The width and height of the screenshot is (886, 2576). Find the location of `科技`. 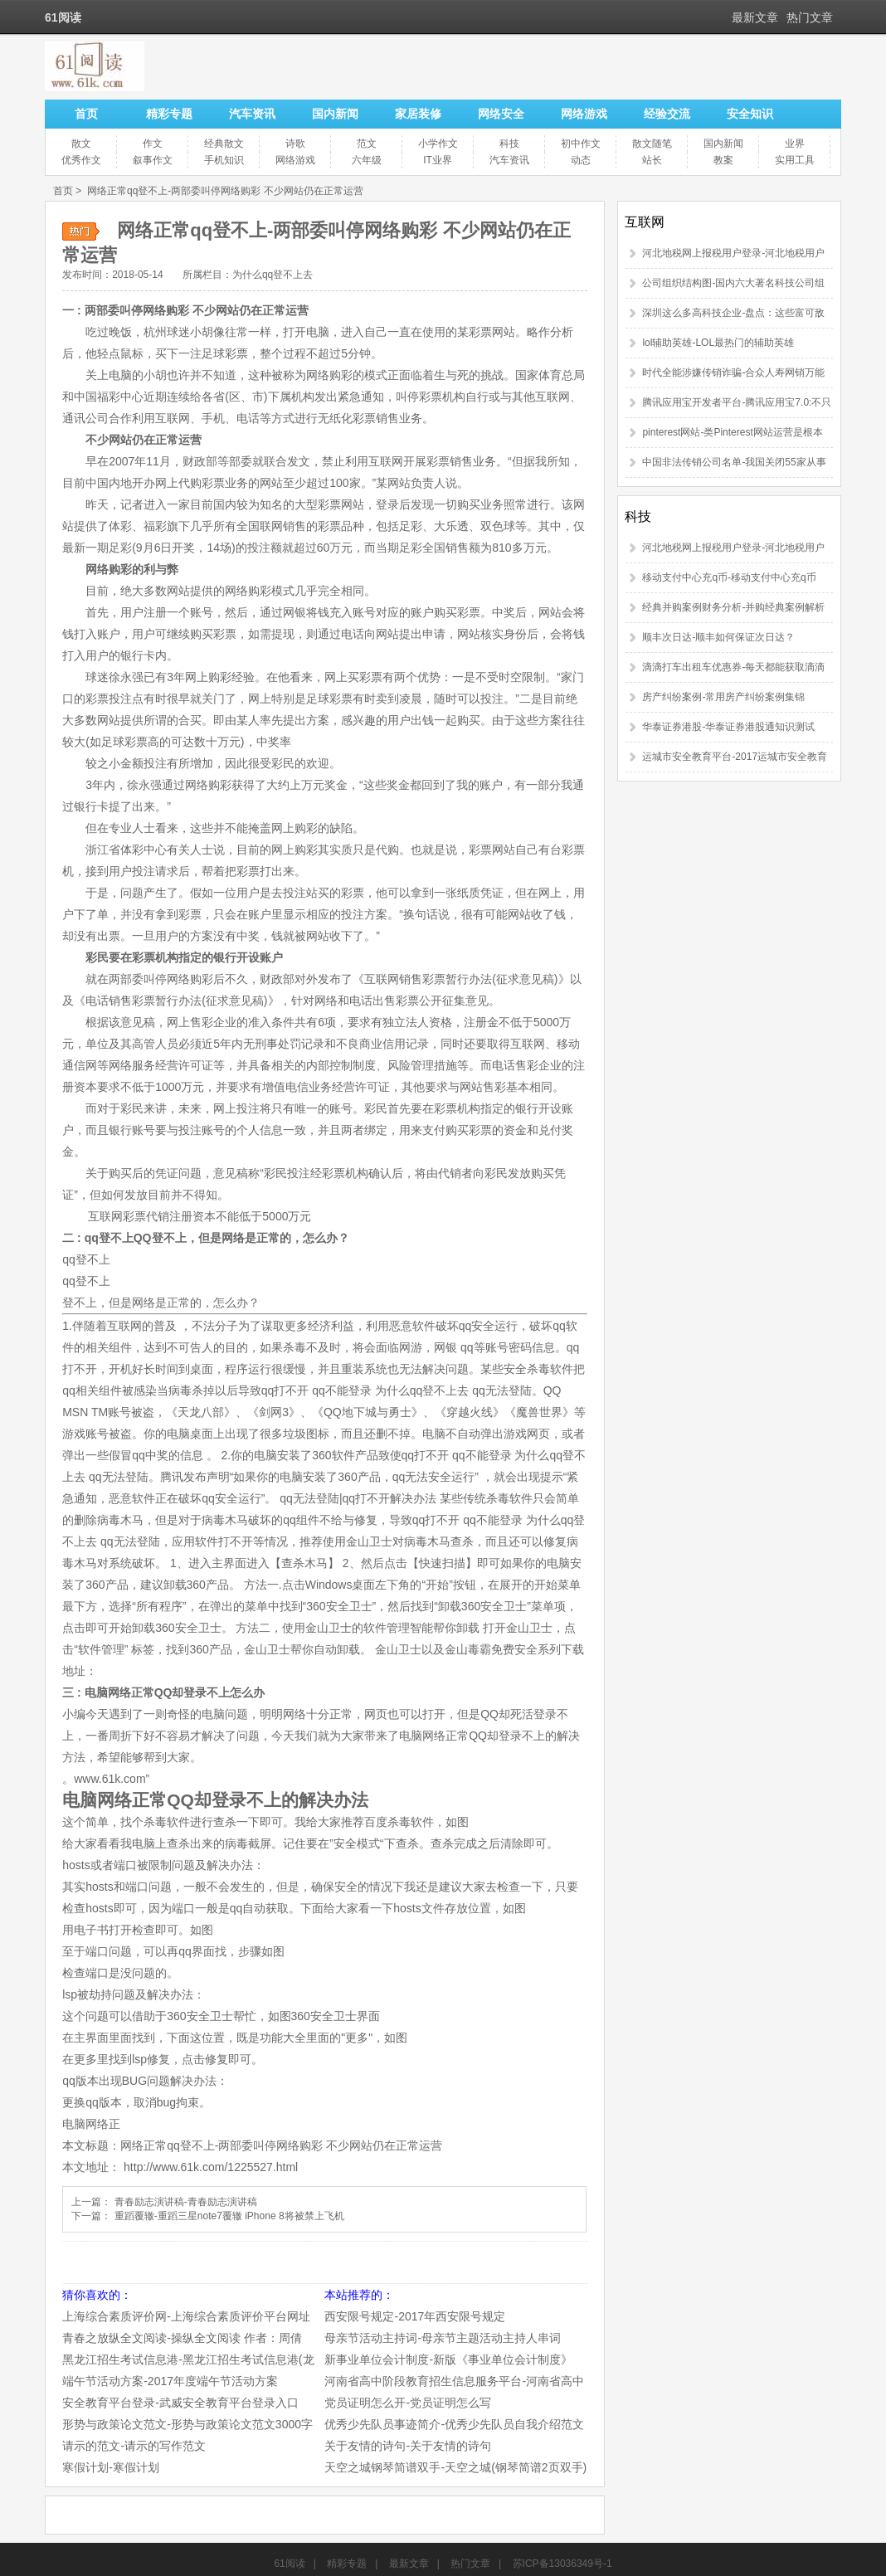

科技 is located at coordinates (509, 143).